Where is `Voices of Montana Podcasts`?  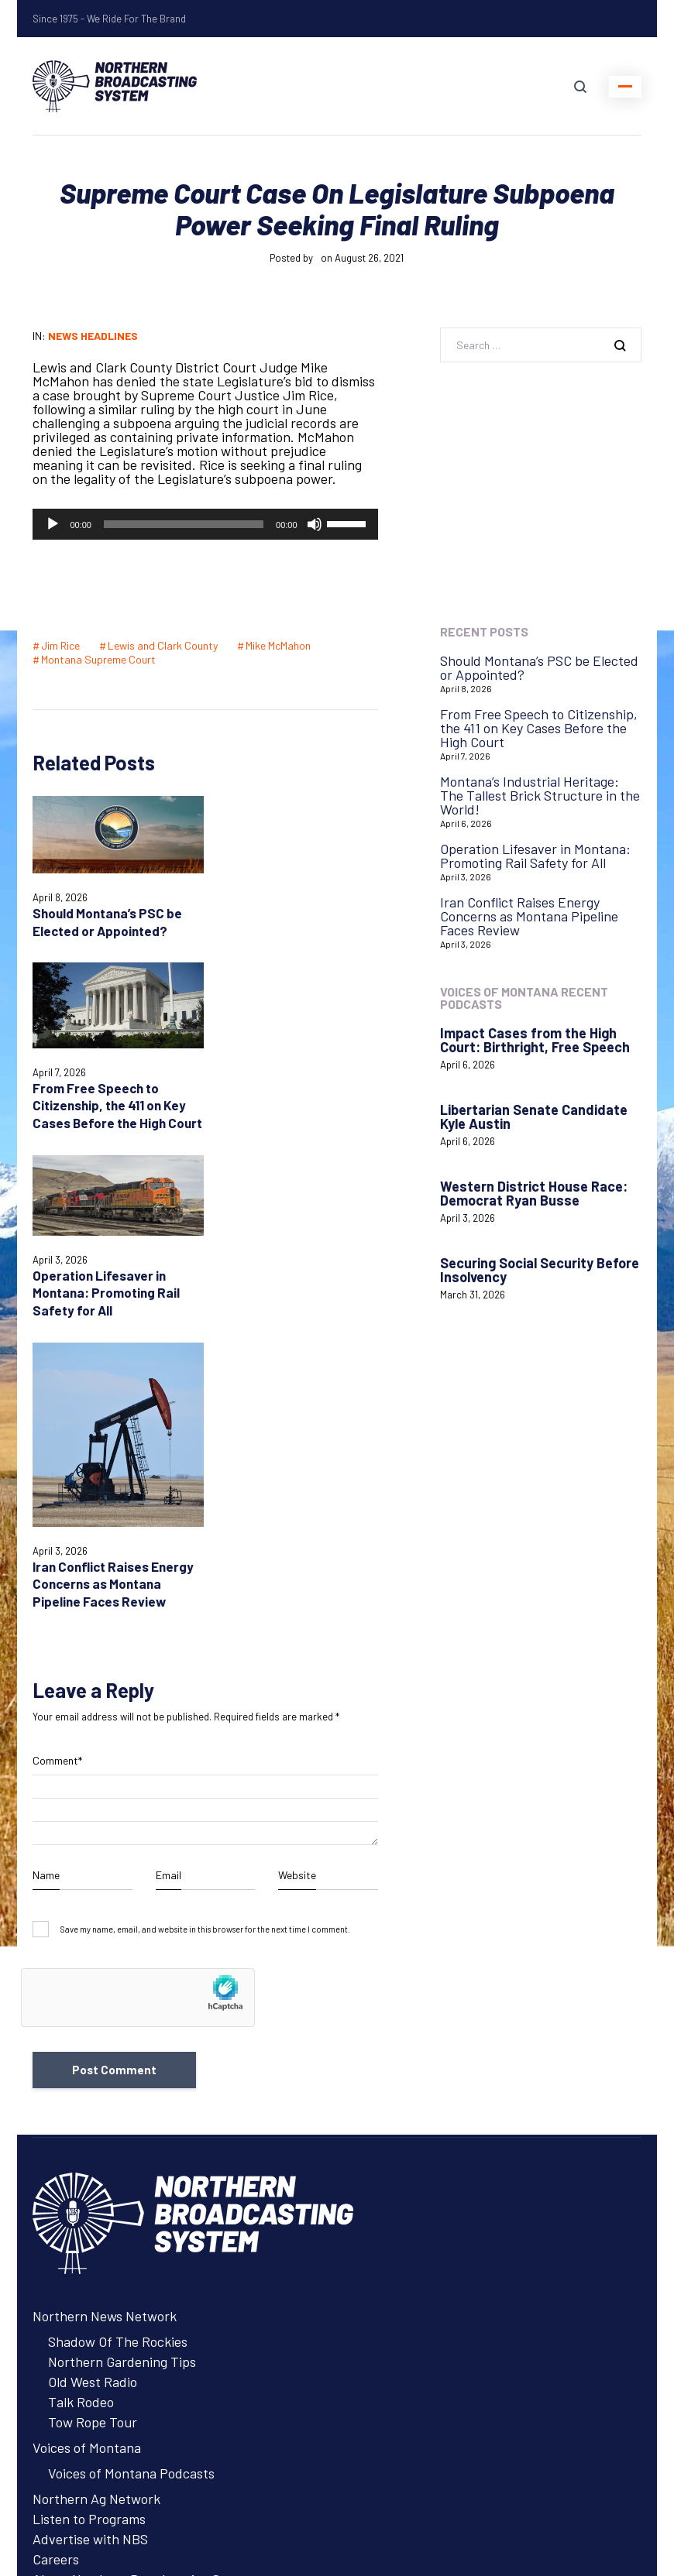 Voices of Montana Podcasts is located at coordinates (131, 2137).